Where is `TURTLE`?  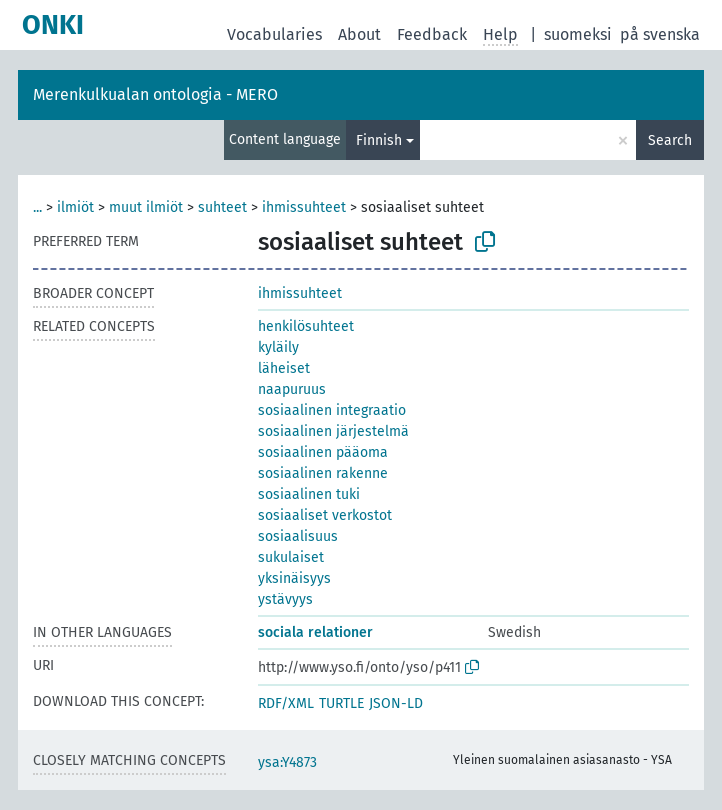 TURTLE is located at coordinates (341, 703).